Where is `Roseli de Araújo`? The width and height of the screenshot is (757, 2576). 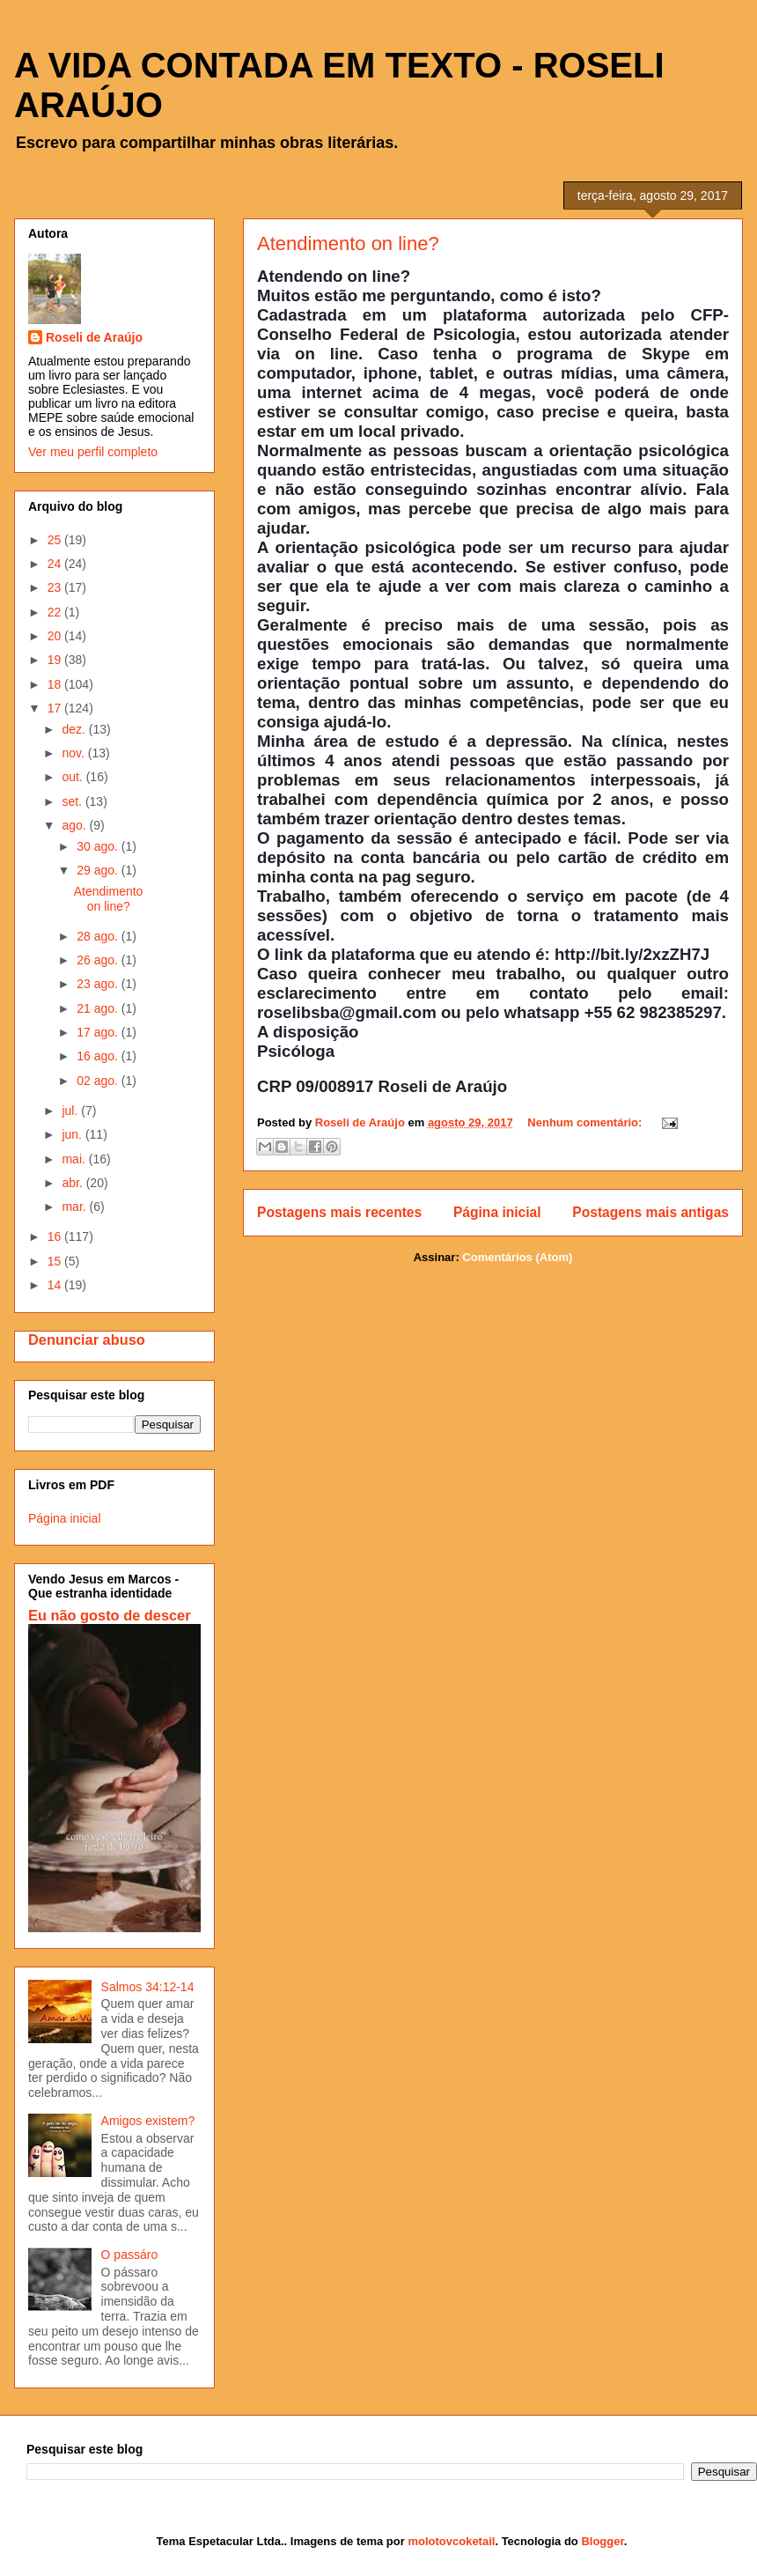 Roseli de Araújo is located at coordinates (94, 337).